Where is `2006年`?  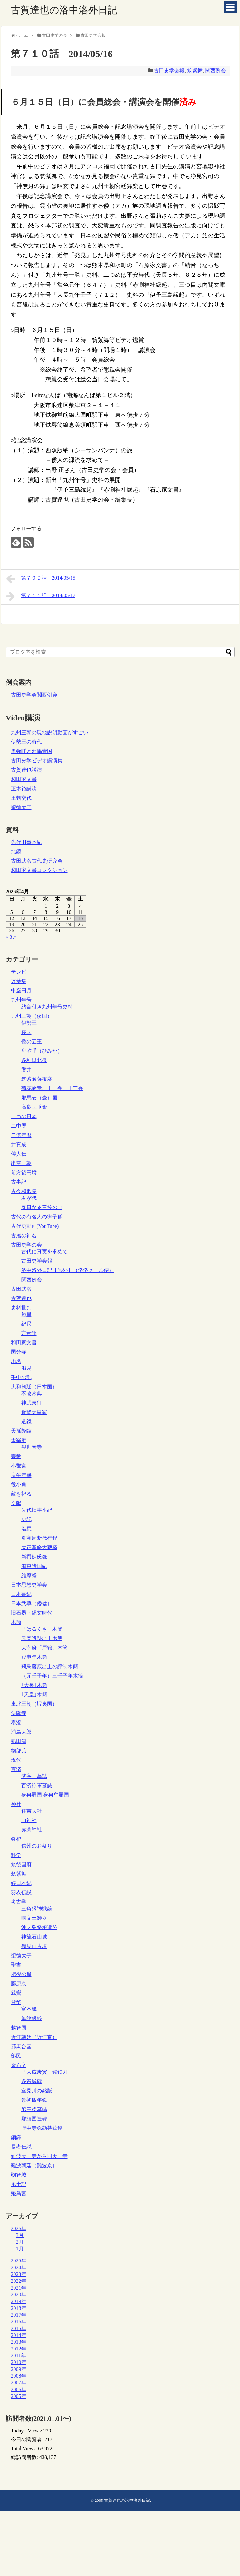
2006年 is located at coordinates (18, 2389).